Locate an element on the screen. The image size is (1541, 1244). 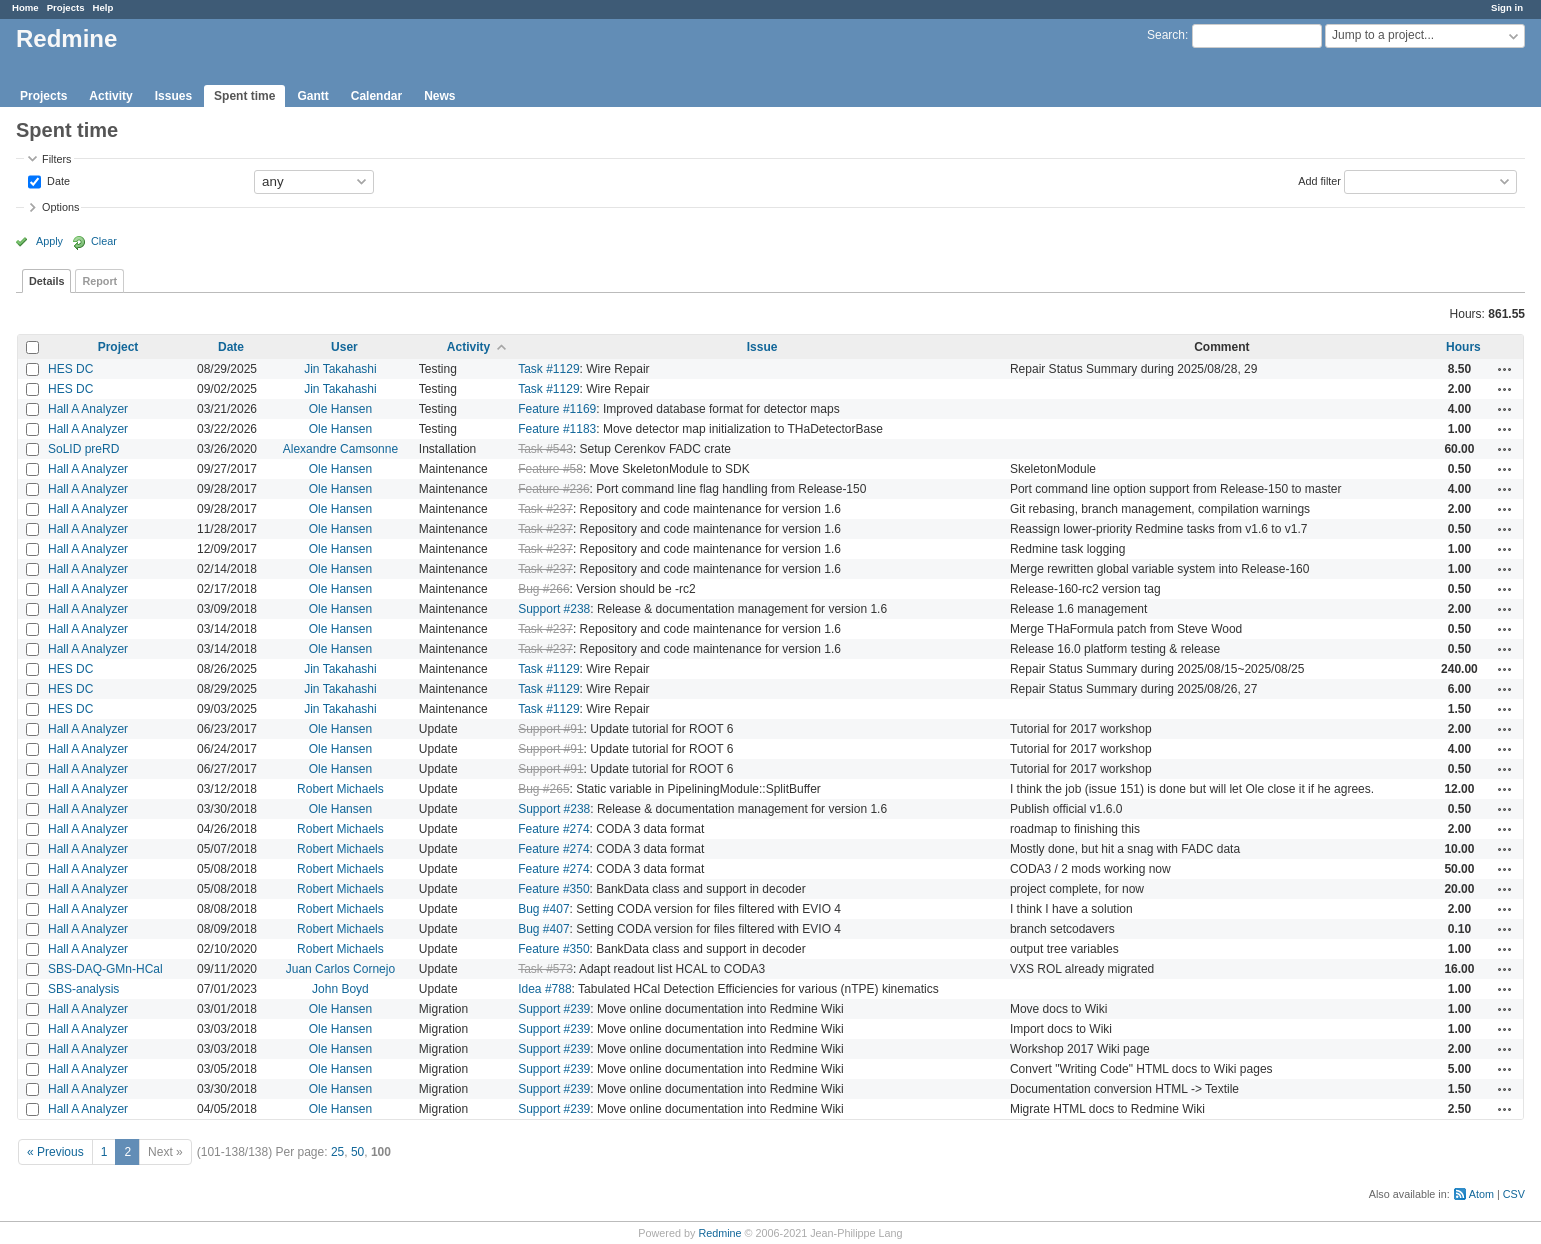
Feature #1169 is located at coordinates (557, 409).